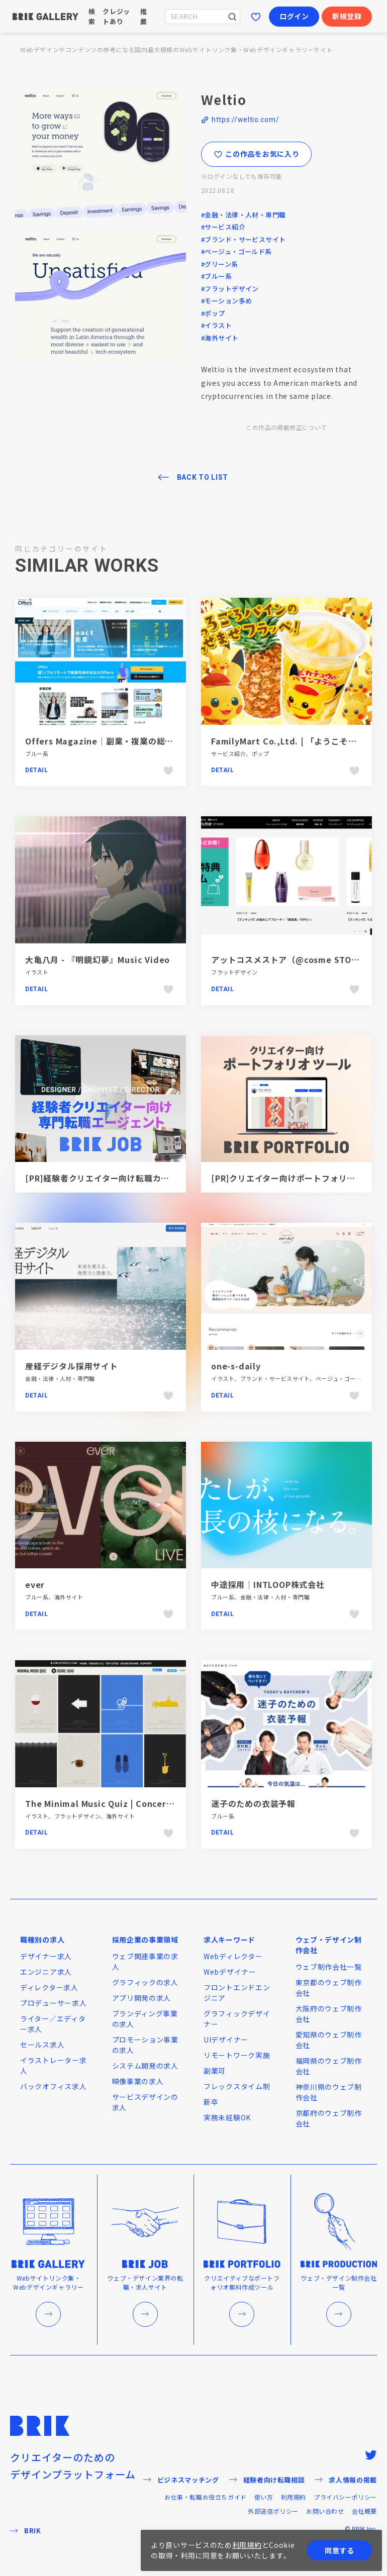 The height and width of the screenshot is (2576, 387). What do you see at coordinates (253, 1803) in the screenshot?
I see `迷子のための衣装予報` at bounding box center [253, 1803].